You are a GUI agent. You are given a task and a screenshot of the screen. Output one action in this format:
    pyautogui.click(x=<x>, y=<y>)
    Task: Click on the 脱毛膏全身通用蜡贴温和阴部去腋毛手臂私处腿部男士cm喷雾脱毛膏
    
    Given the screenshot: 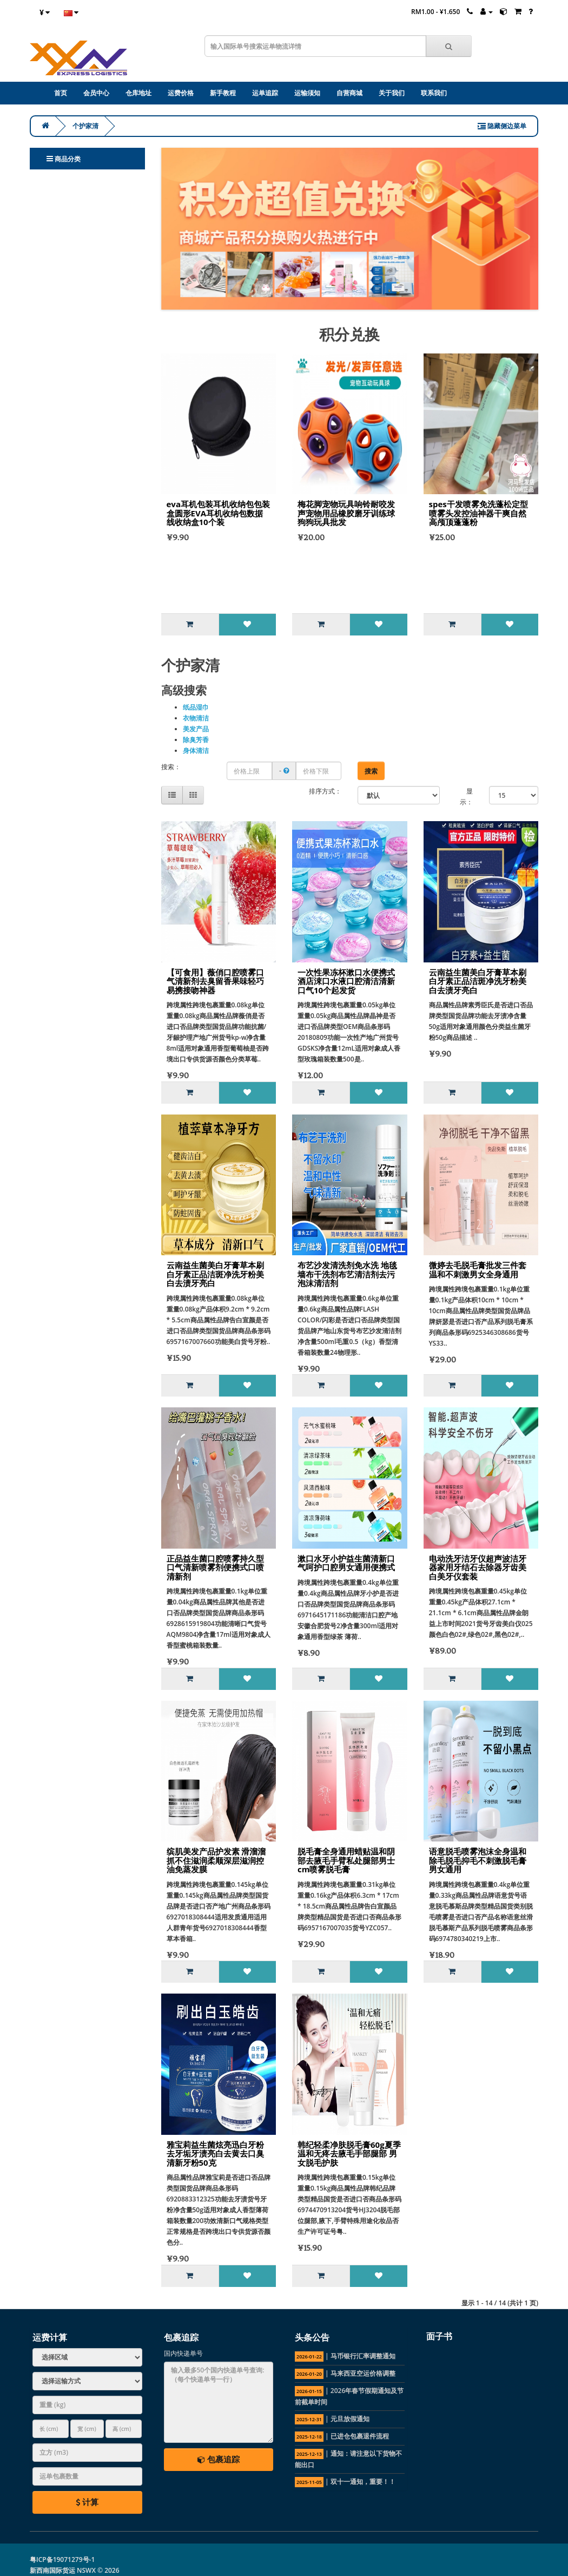 What is the action you would take?
    pyautogui.click(x=346, y=1860)
    